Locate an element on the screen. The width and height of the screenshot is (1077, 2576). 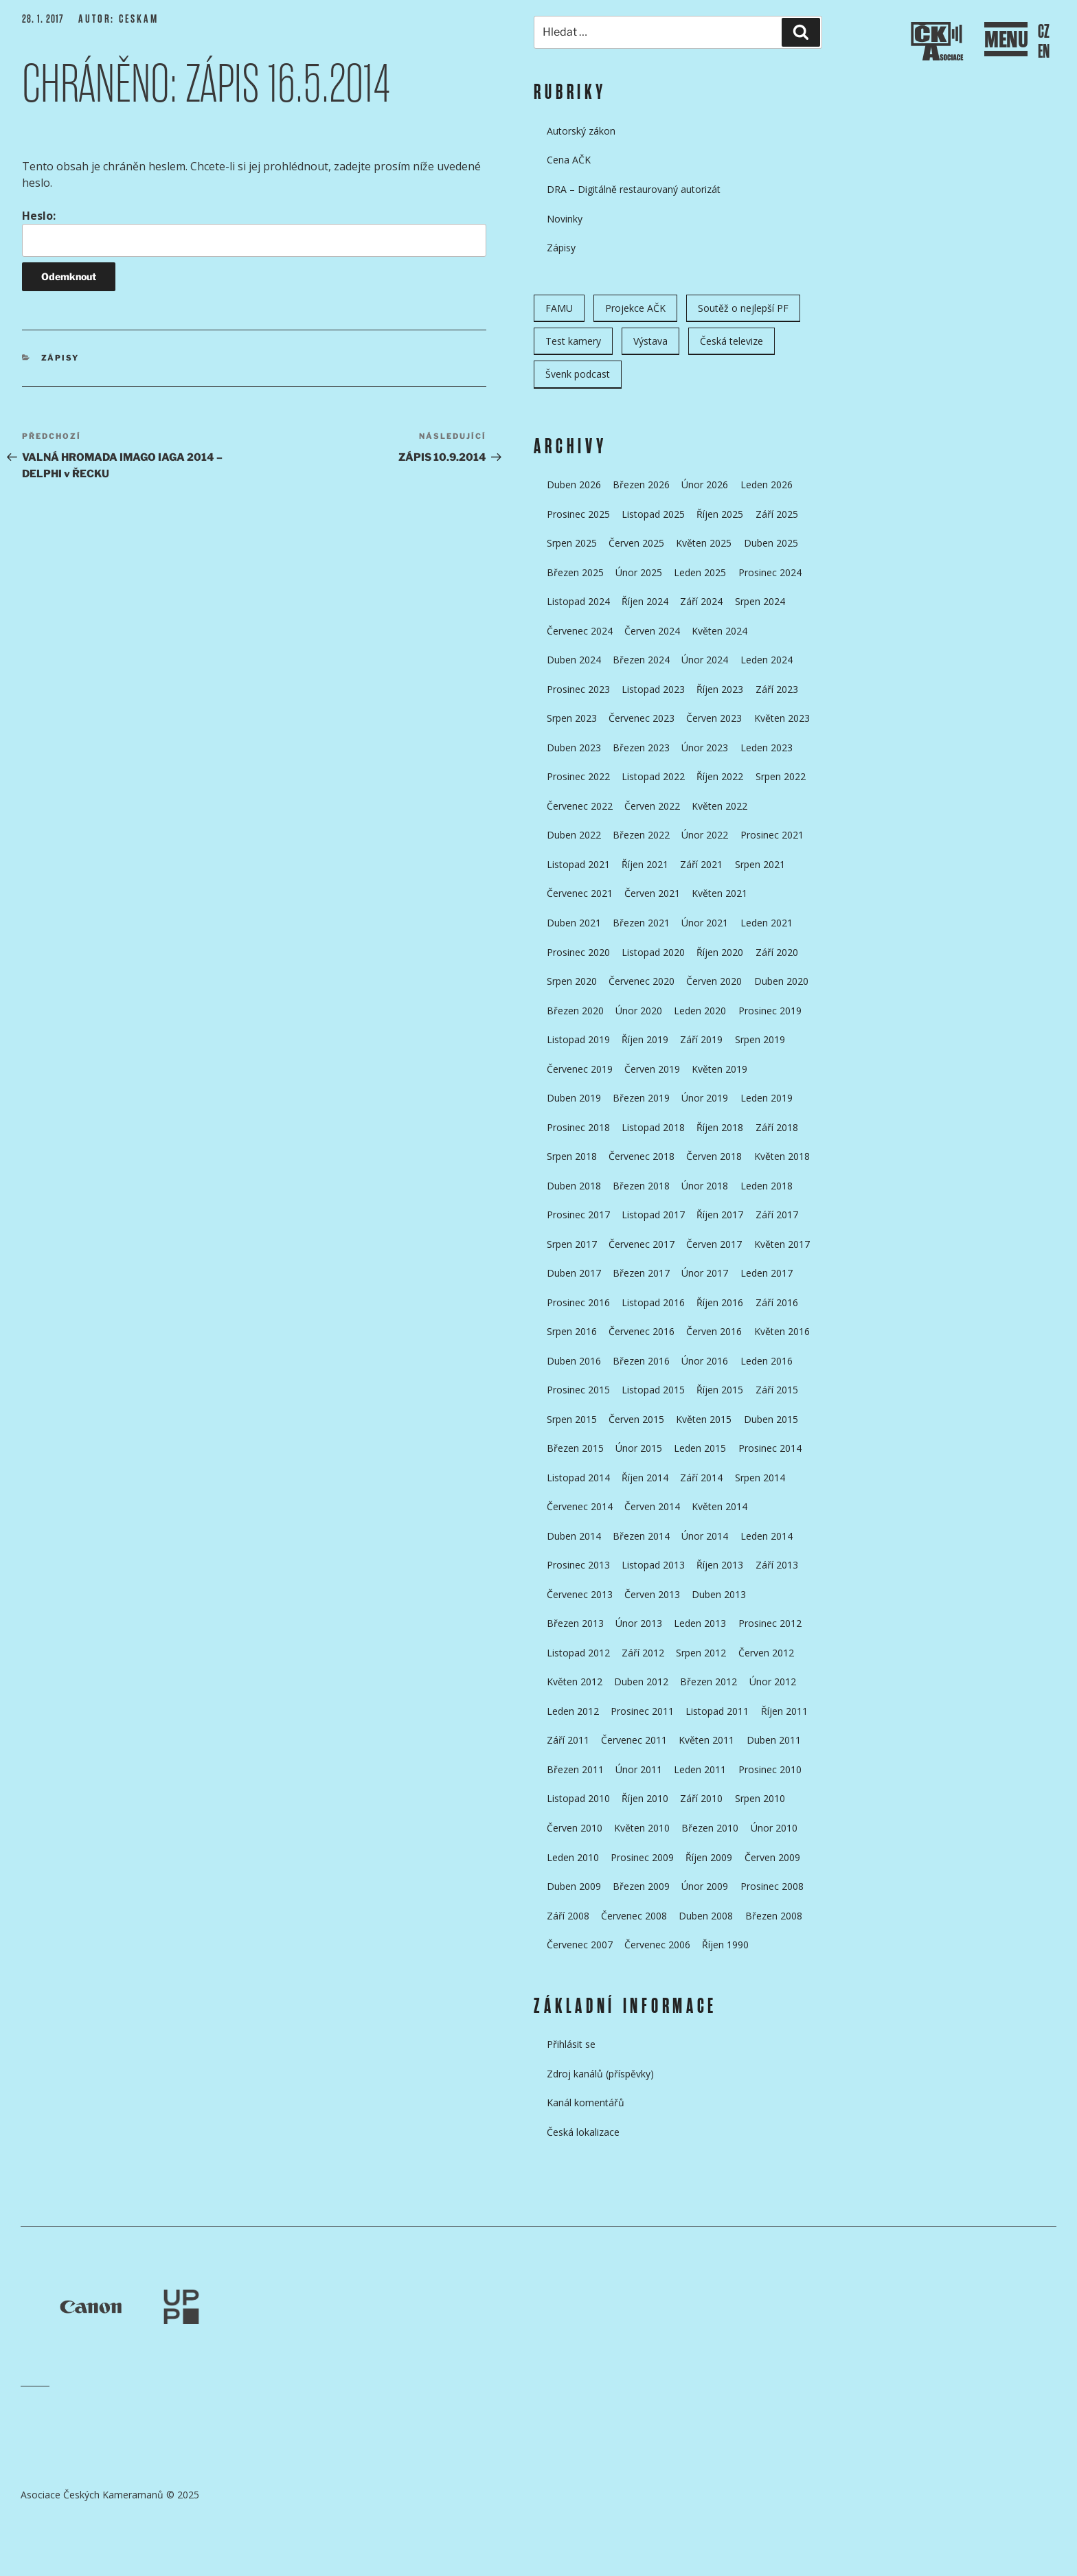
Prosinec 2008 is located at coordinates (772, 1886).